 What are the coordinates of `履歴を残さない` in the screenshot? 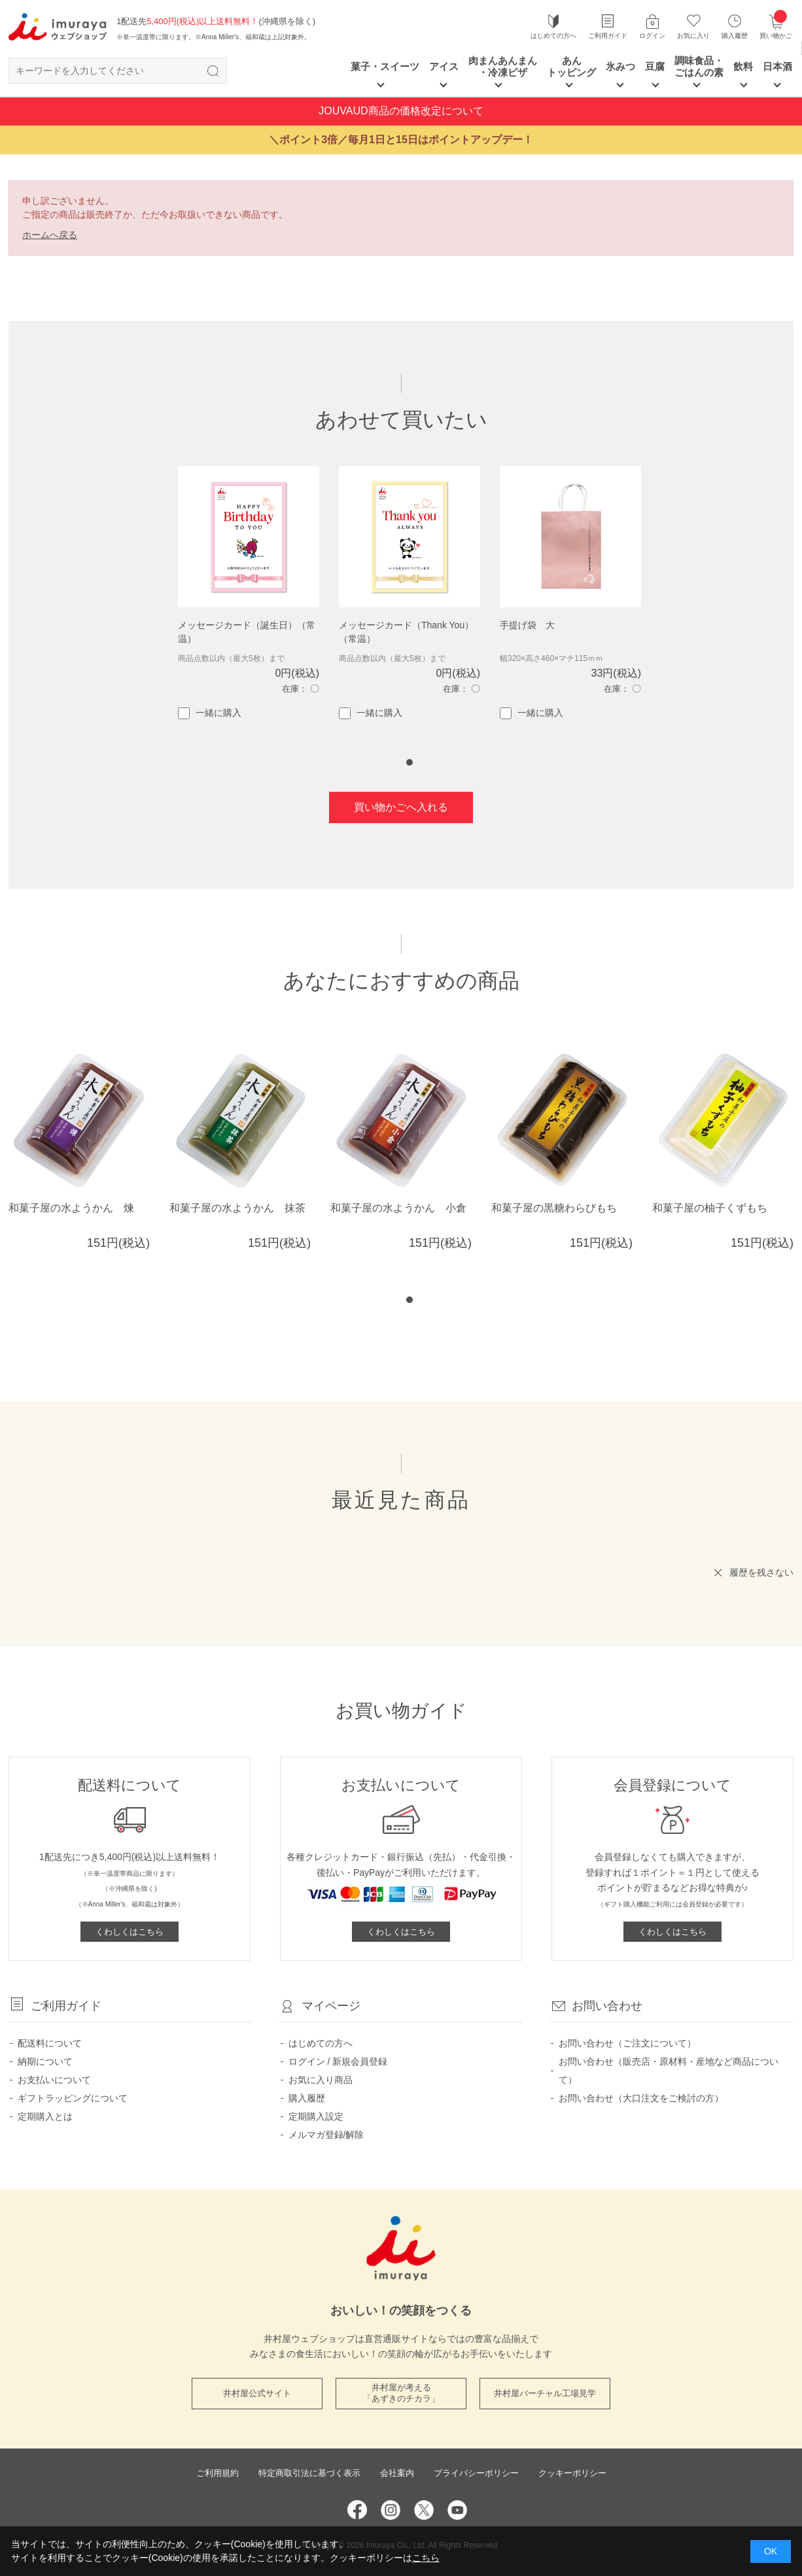 It's located at (761, 1572).